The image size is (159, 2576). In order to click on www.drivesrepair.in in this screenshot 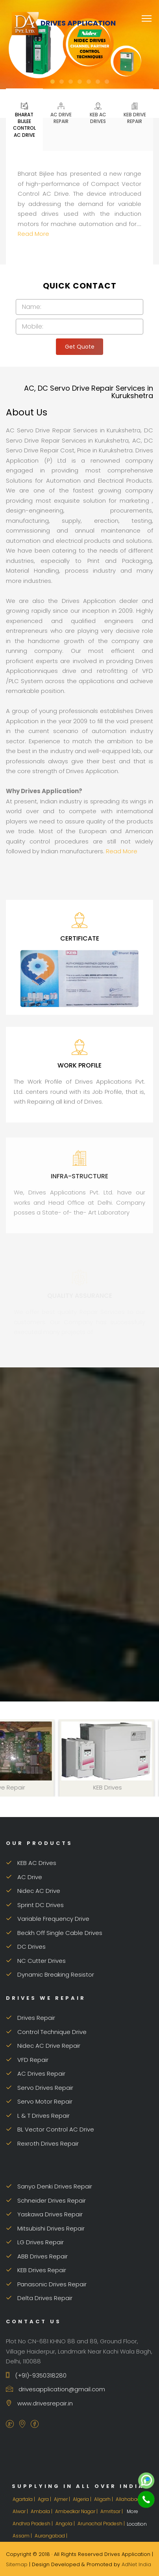, I will do `click(39, 2403)`.